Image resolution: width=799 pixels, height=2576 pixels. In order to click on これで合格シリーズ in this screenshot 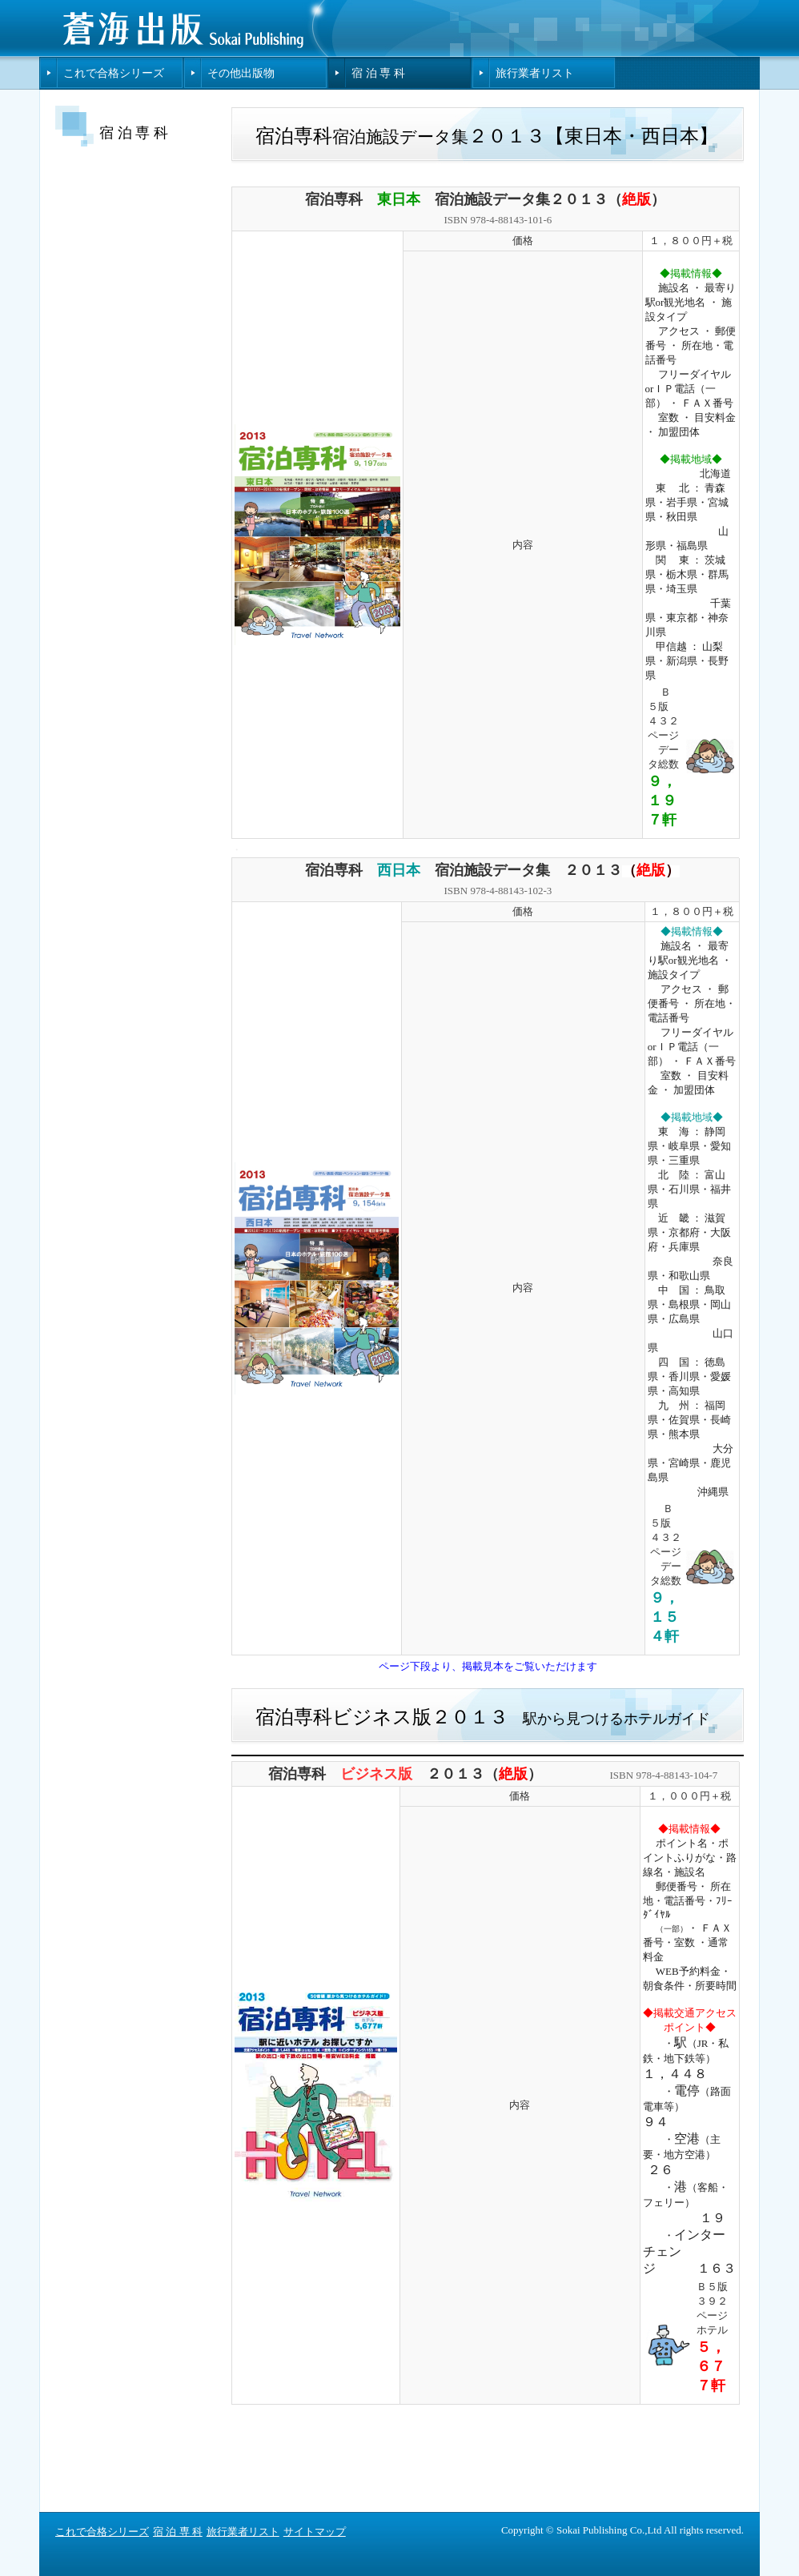, I will do `click(113, 73)`.